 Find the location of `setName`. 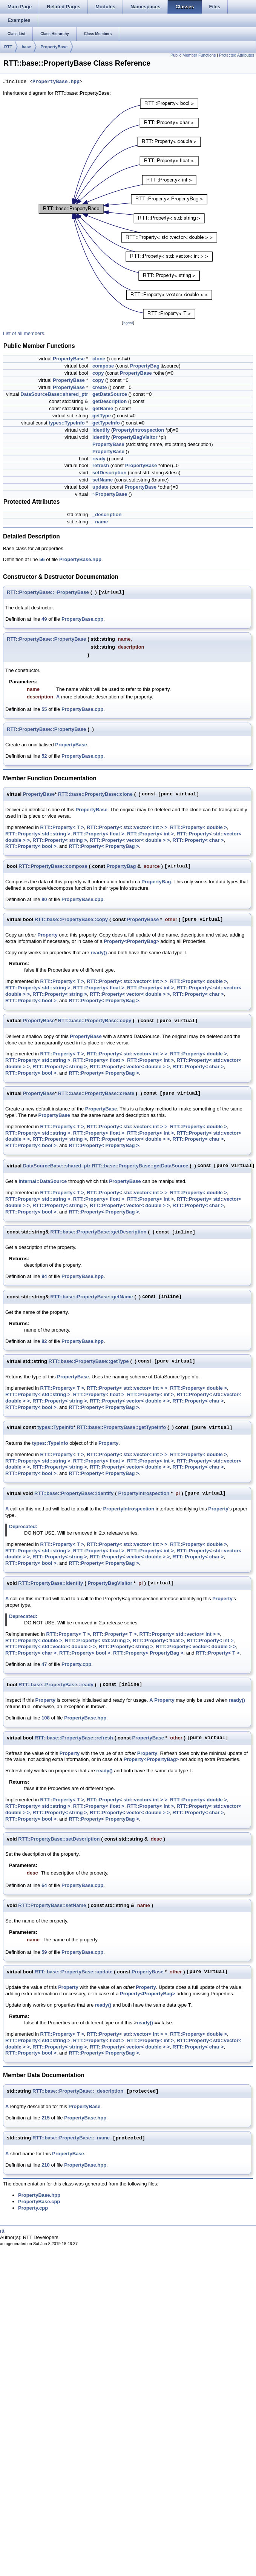

setName is located at coordinates (102, 480).